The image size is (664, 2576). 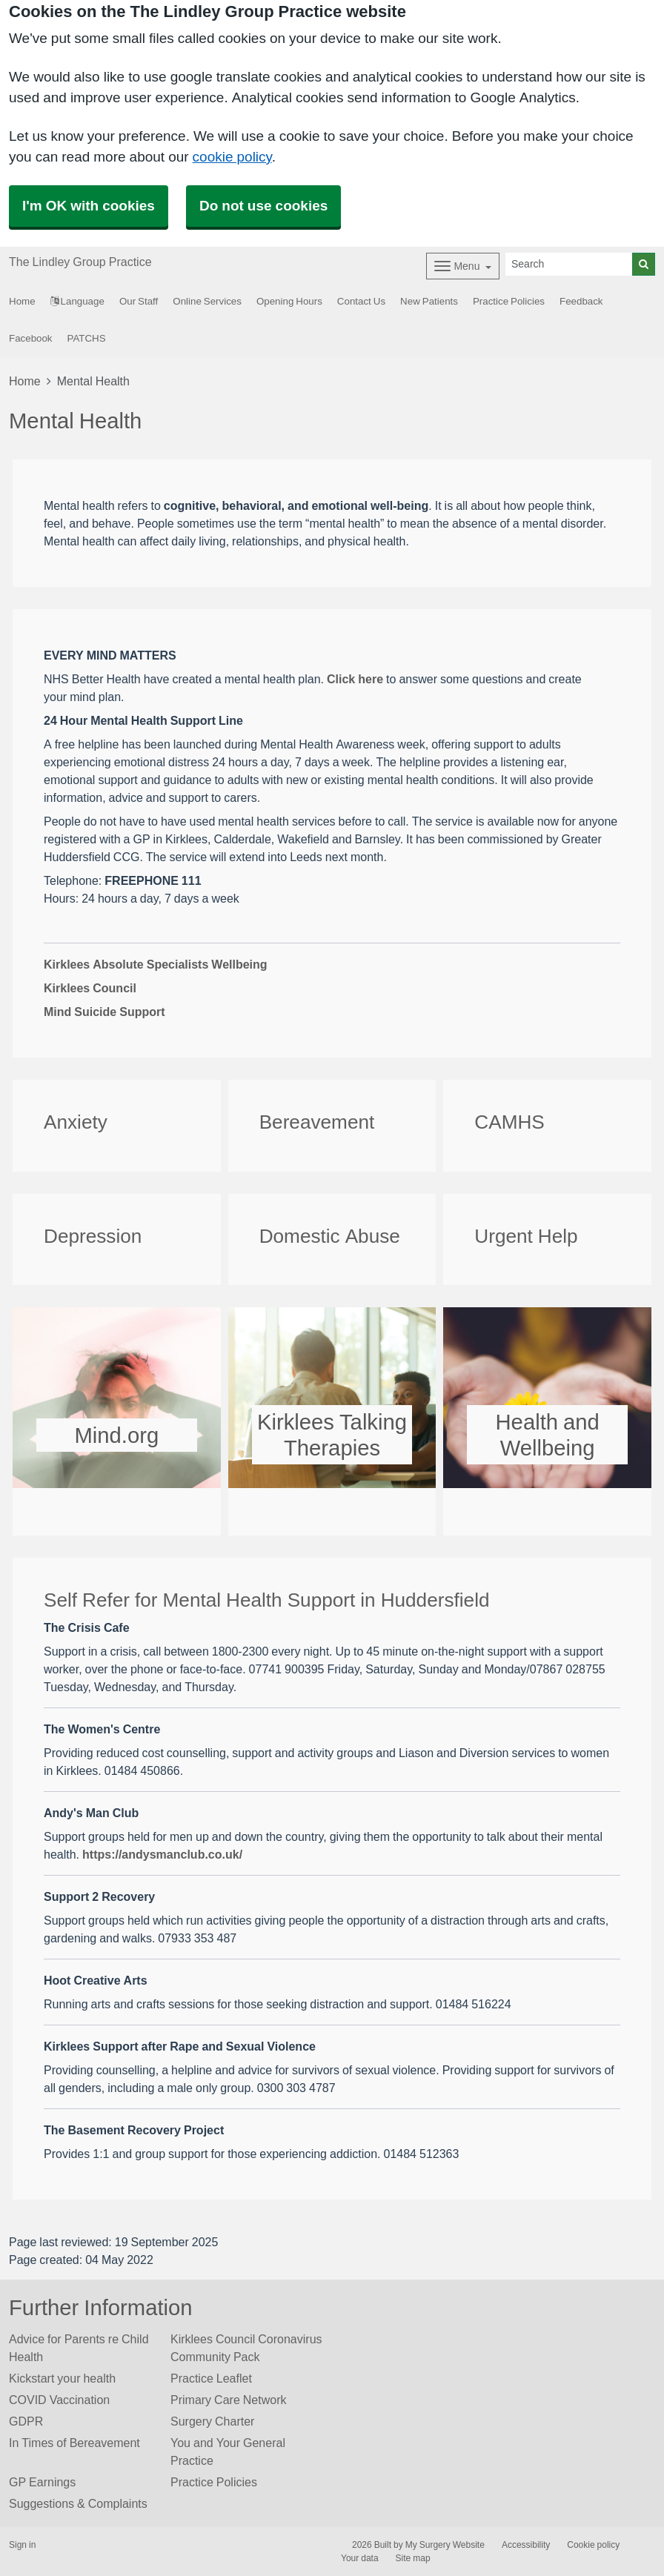 What do you see at coordinates (207, 301) in the screenshot?
I see `Online Services` at bounding box center [207, 301].